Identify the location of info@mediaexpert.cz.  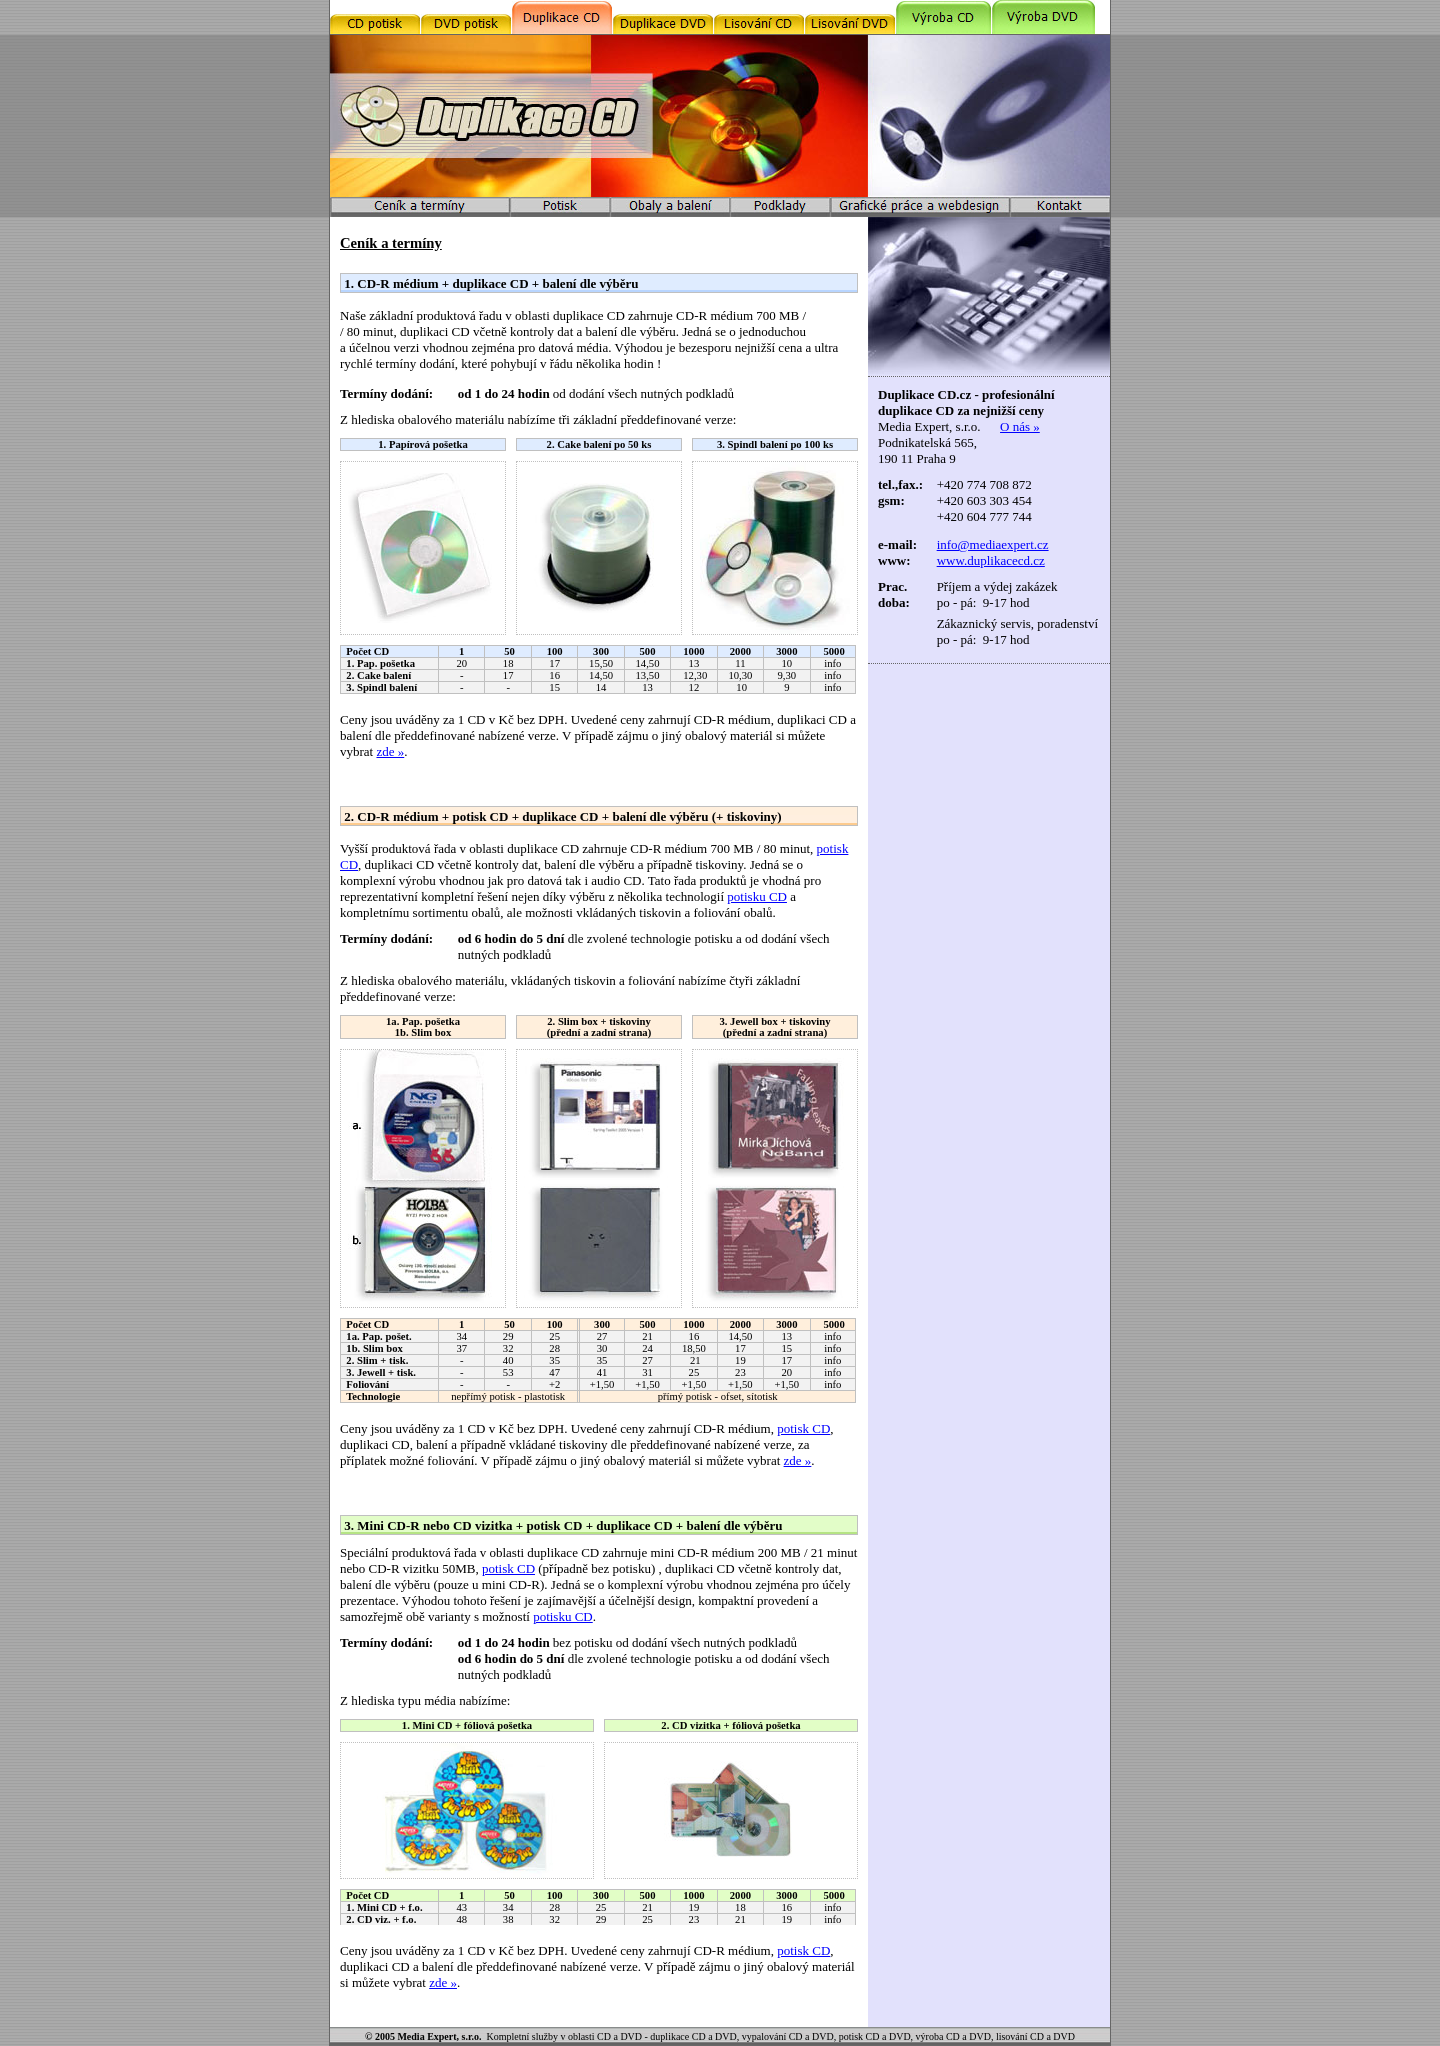
(993, 544).